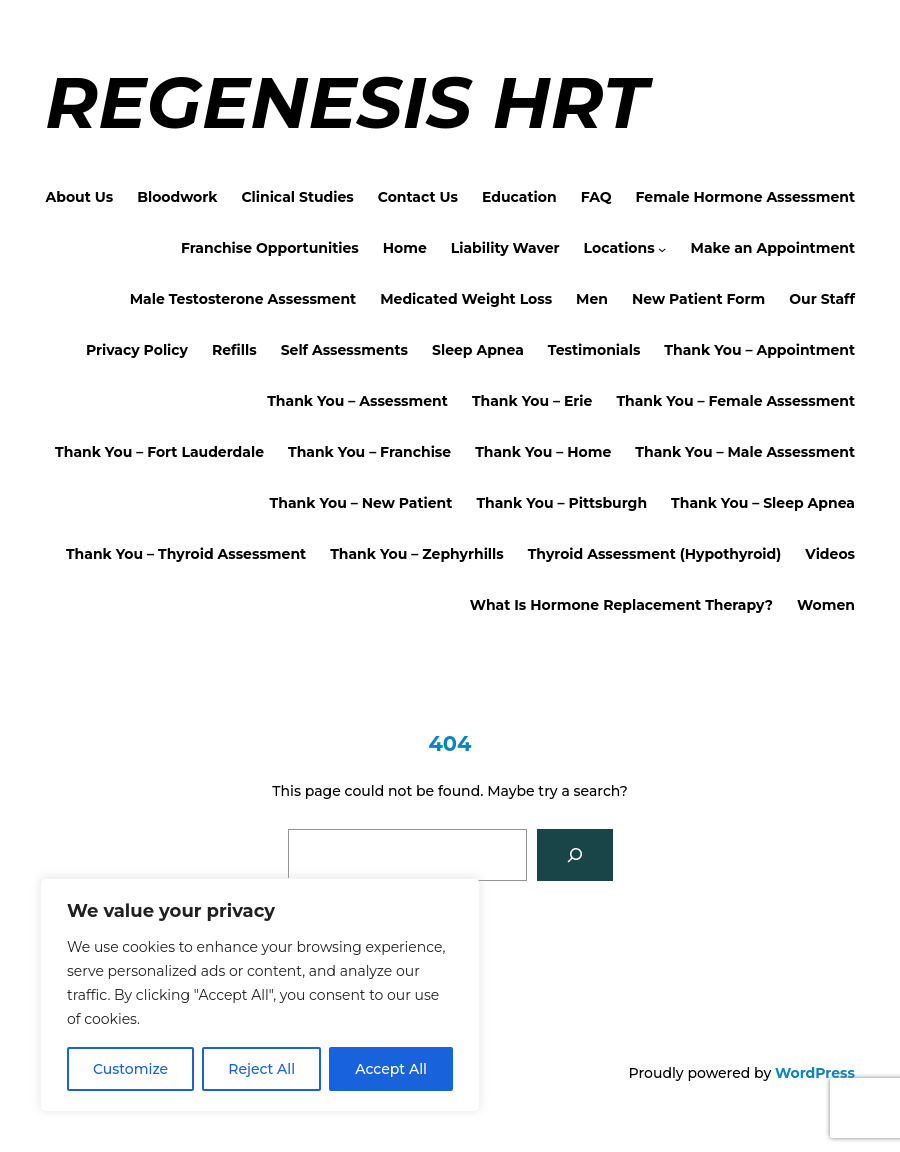 This screenshot has width=900, height=1152. What do you see at coordinates (297, 197) in the screenshot?
I see `Clinical Studies` at bounding box center [297, 197].